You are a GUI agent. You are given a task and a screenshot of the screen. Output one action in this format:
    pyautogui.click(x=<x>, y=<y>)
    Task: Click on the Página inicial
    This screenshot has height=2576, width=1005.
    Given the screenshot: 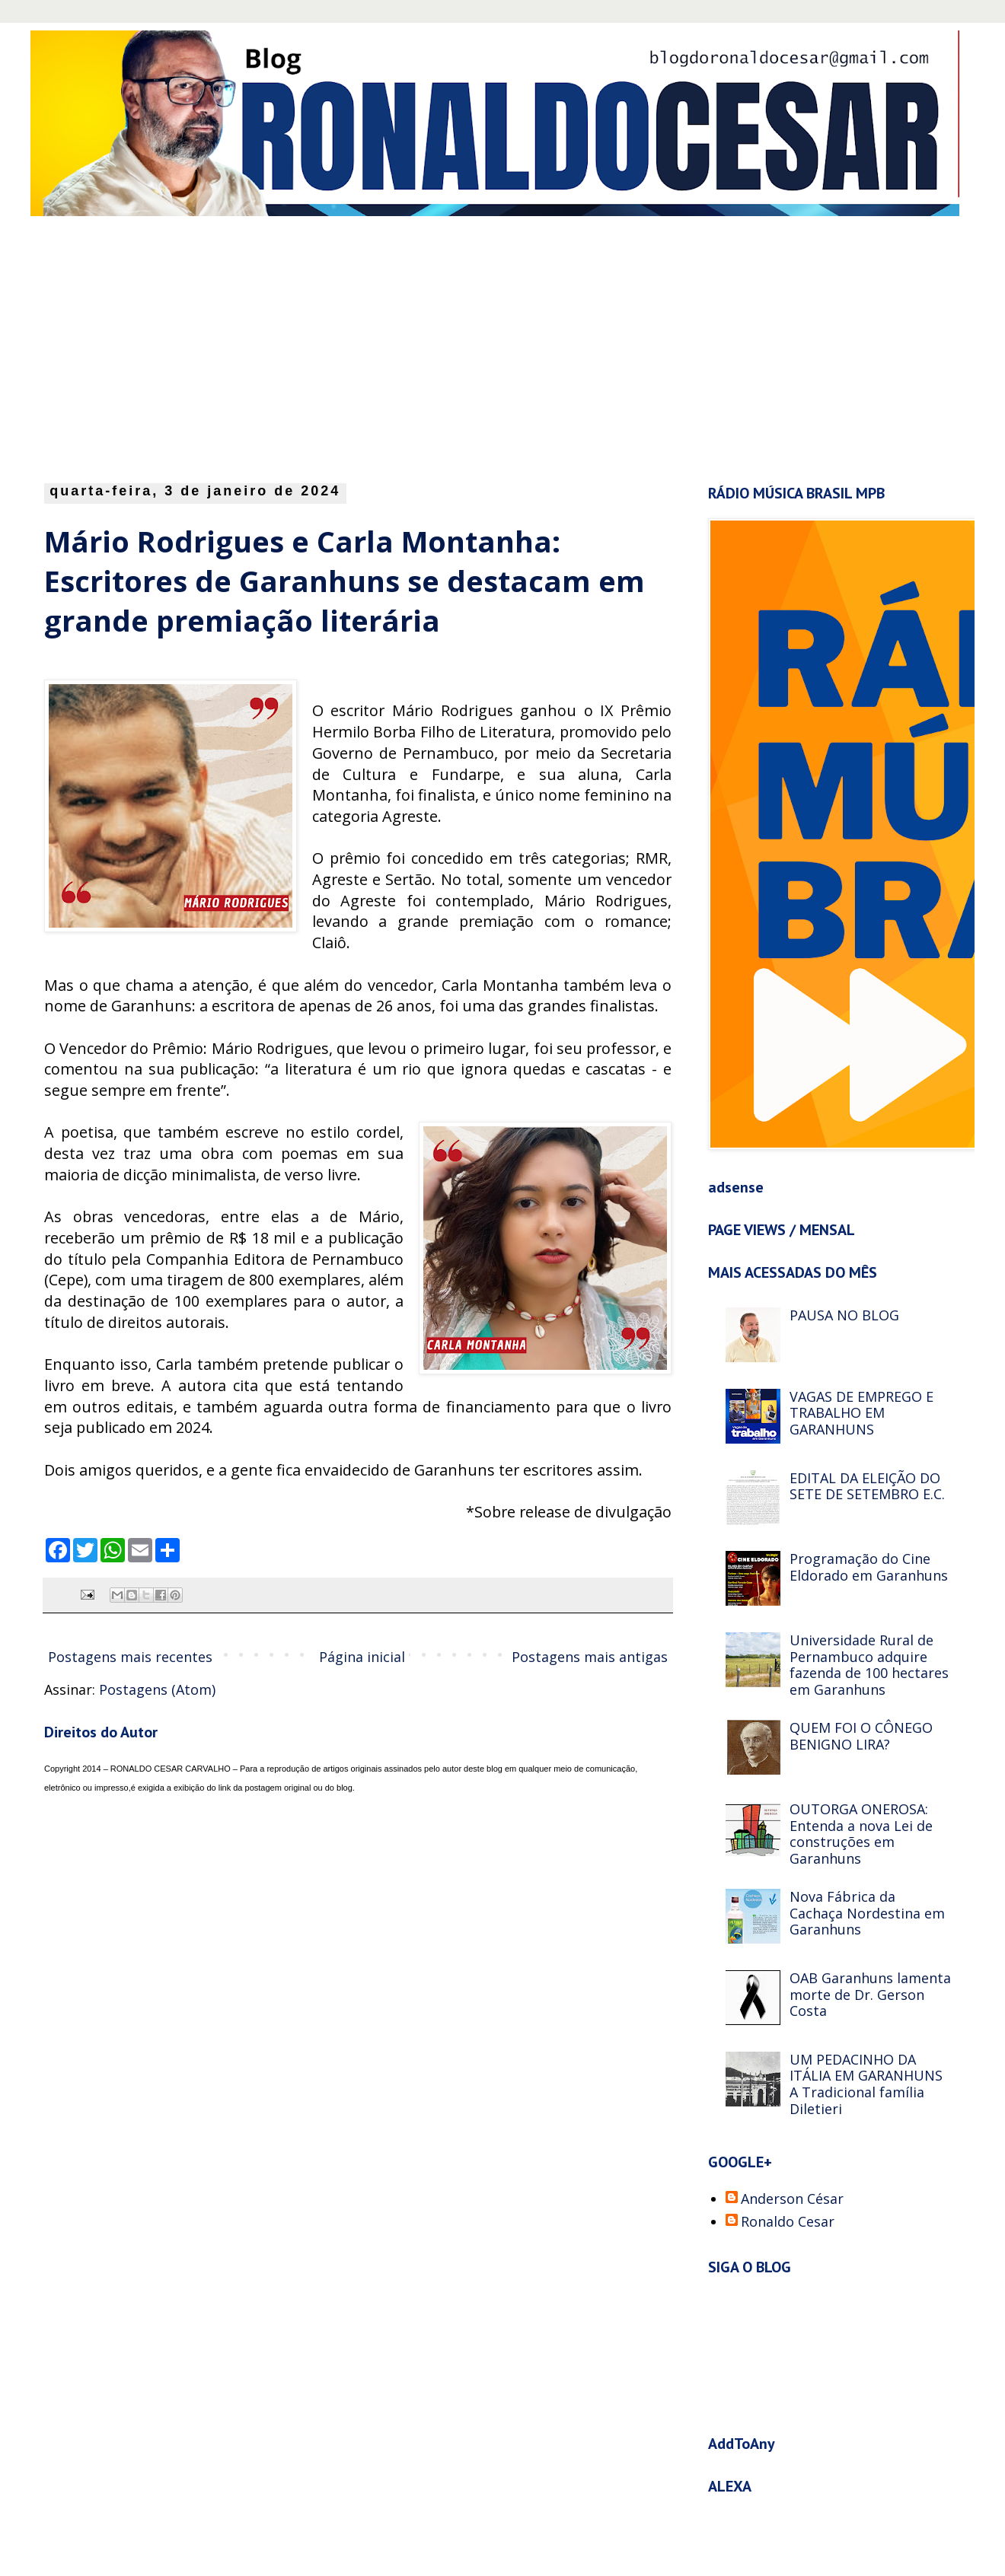 What is the action you would take?
    pyautogui.click(x=362, y=1657)
    